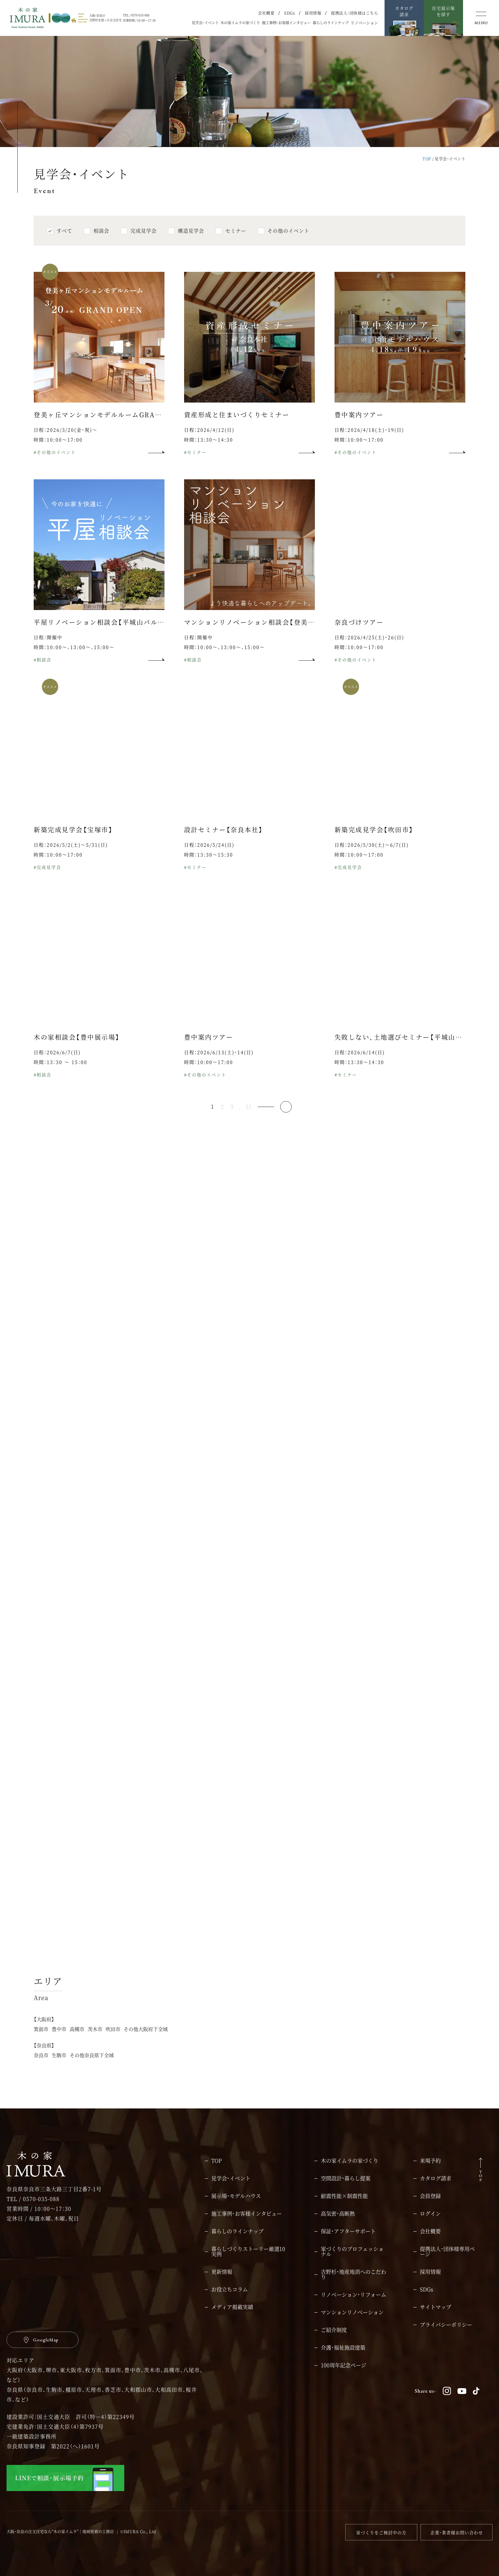 The width and height of the screenshot is (499, 2576). What do you see at coordinates (374, 843) in the screenshot?
I see `新築完成見学会【吹田市】` at bounding box center [374, 843].